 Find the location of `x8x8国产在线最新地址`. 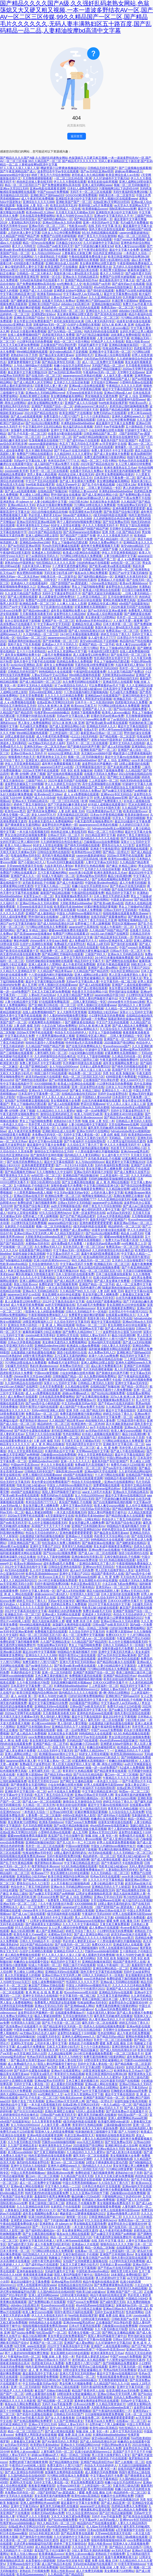

x8x8国产在线最新地址 is located at coordinates (134, 603).